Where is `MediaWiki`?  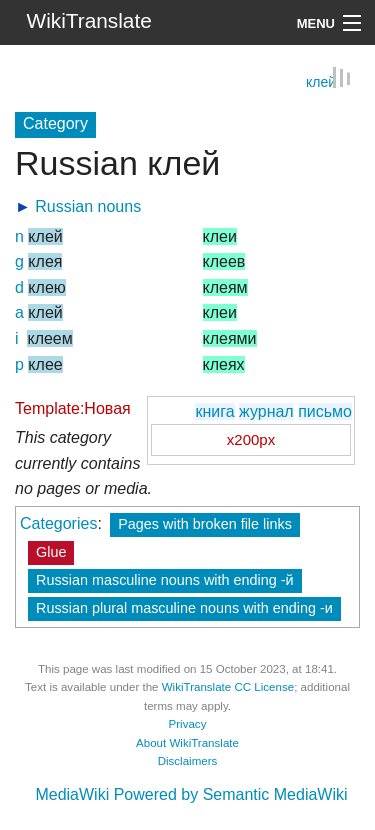 MediaWiki is located at coordinates (72, 793).